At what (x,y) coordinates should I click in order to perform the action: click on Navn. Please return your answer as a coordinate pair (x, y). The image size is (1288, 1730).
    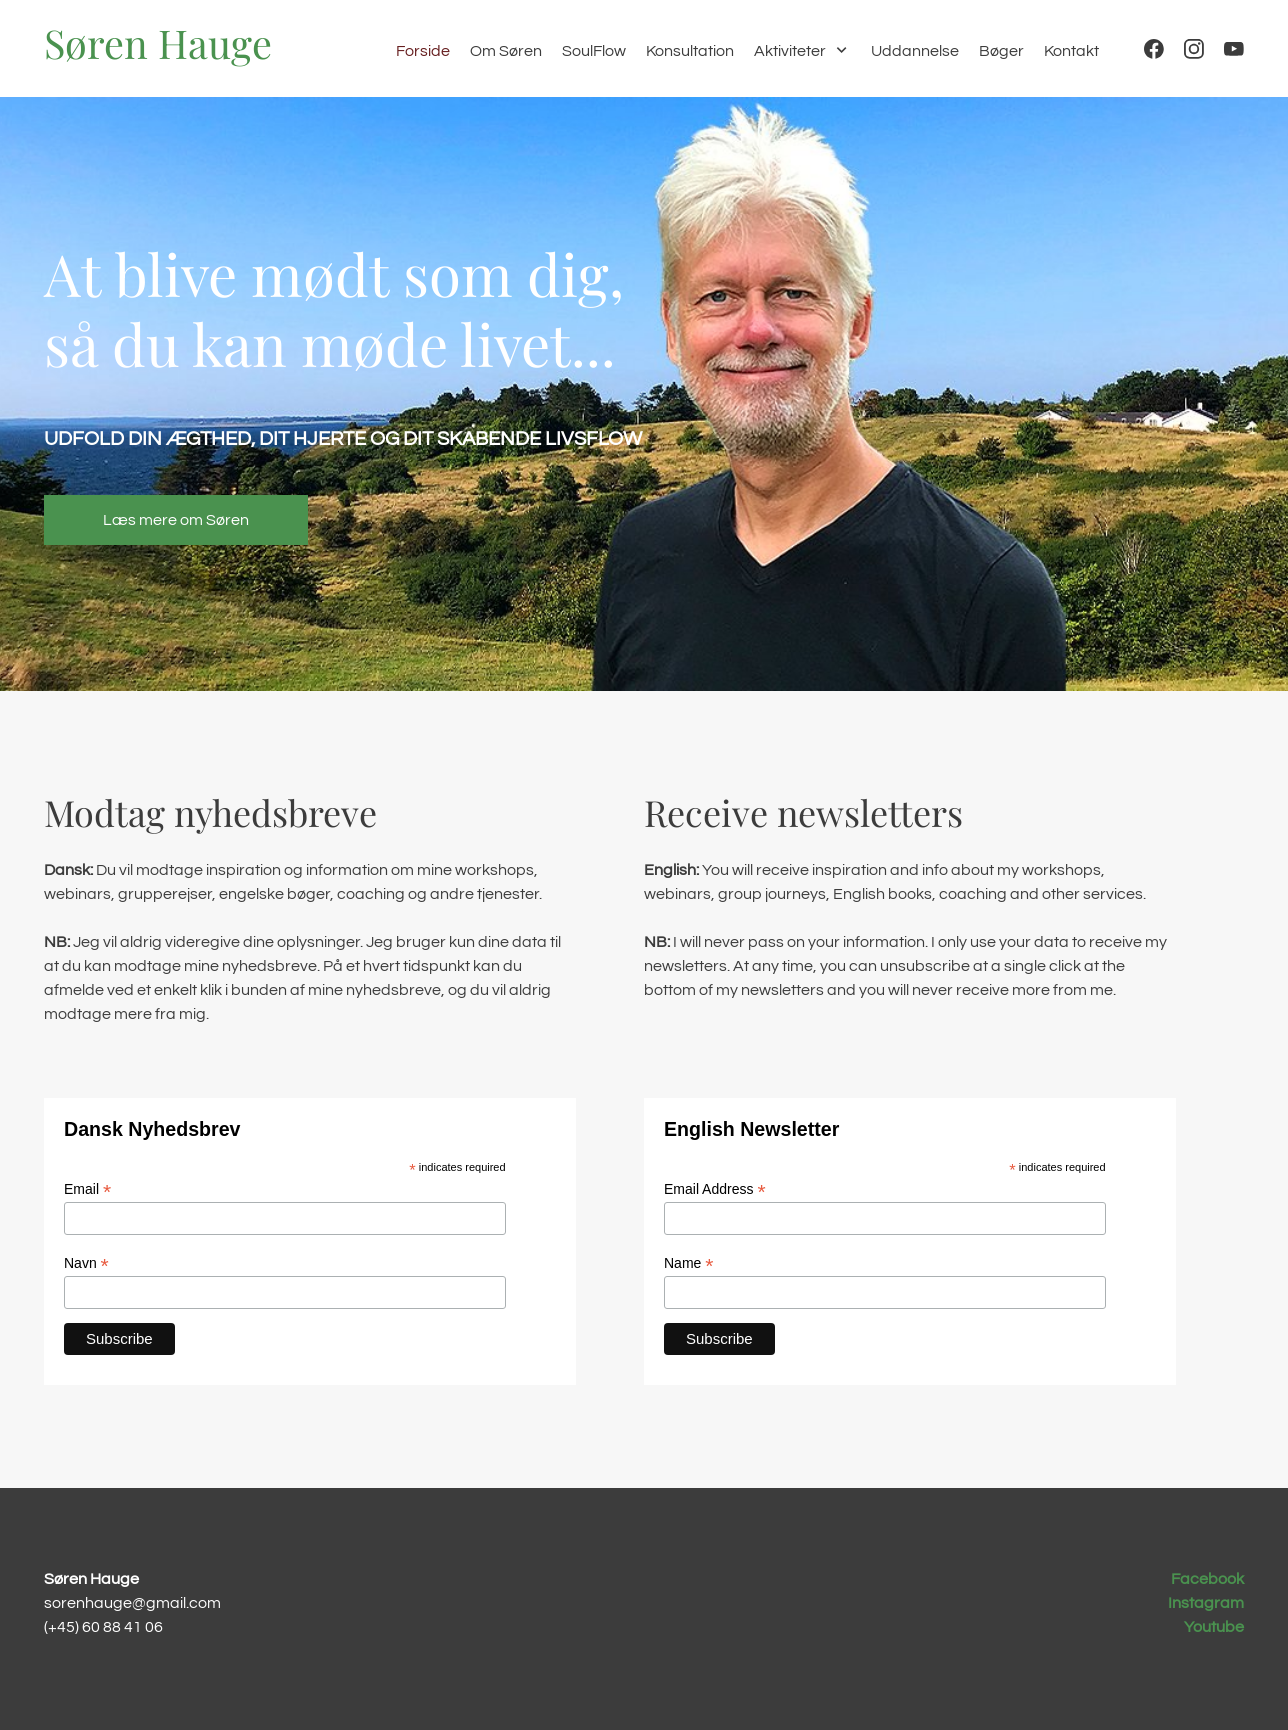
    Looking at the image, I should click on (86, 1263).